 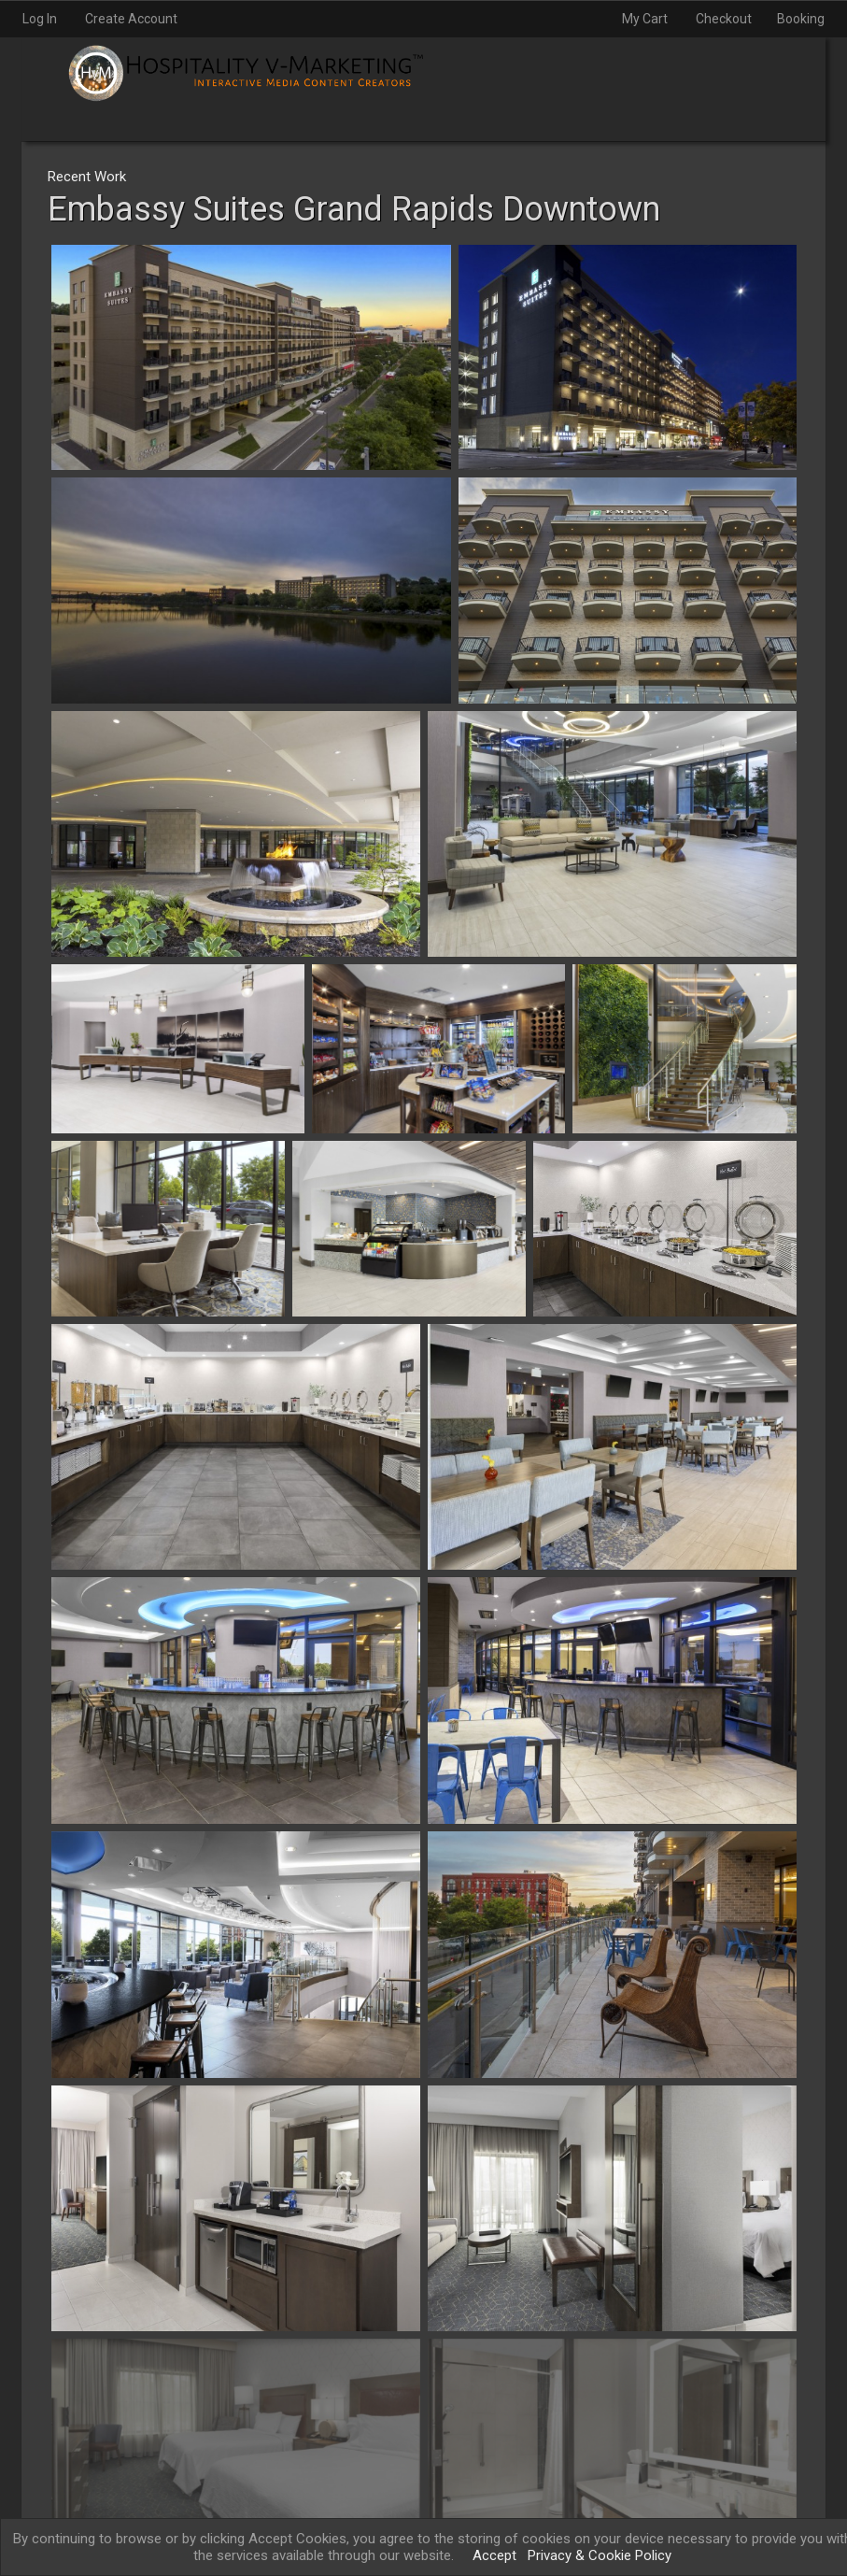 I want to click on Checkout, so click(x=724, y=18).